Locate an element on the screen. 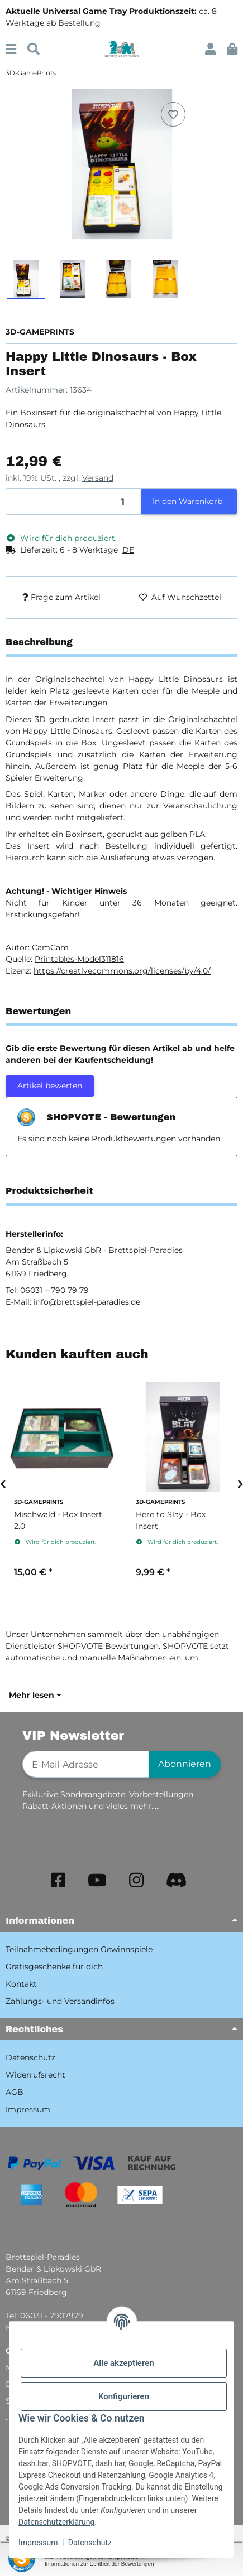 This screenshot has width=243, height=2576. AGB is located at coordinates (14, 2092).